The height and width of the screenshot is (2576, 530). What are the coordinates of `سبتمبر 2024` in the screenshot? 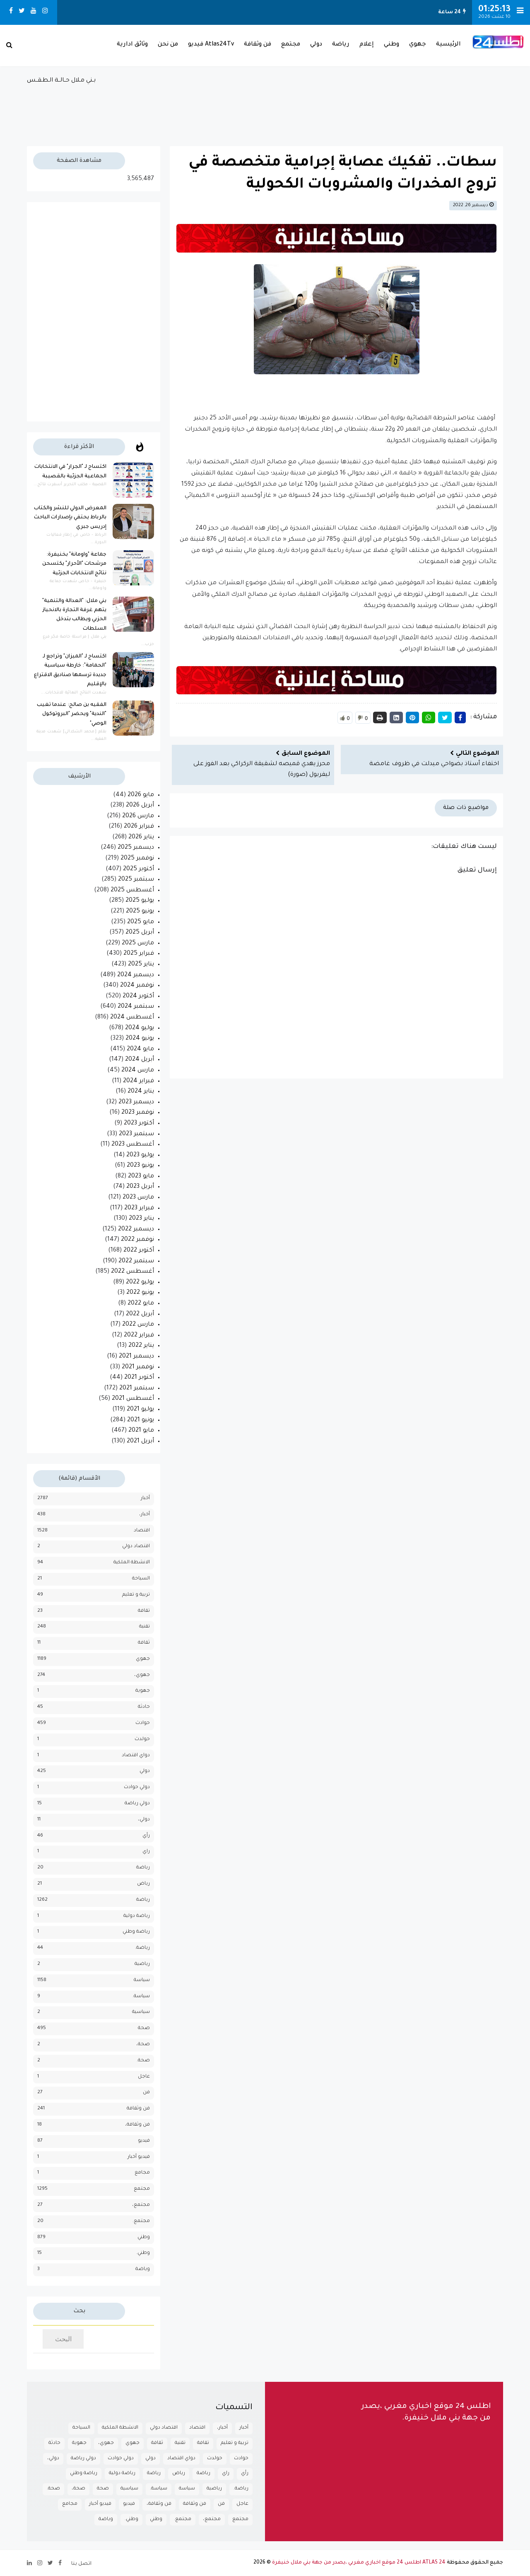 It's located at (136, 1007).